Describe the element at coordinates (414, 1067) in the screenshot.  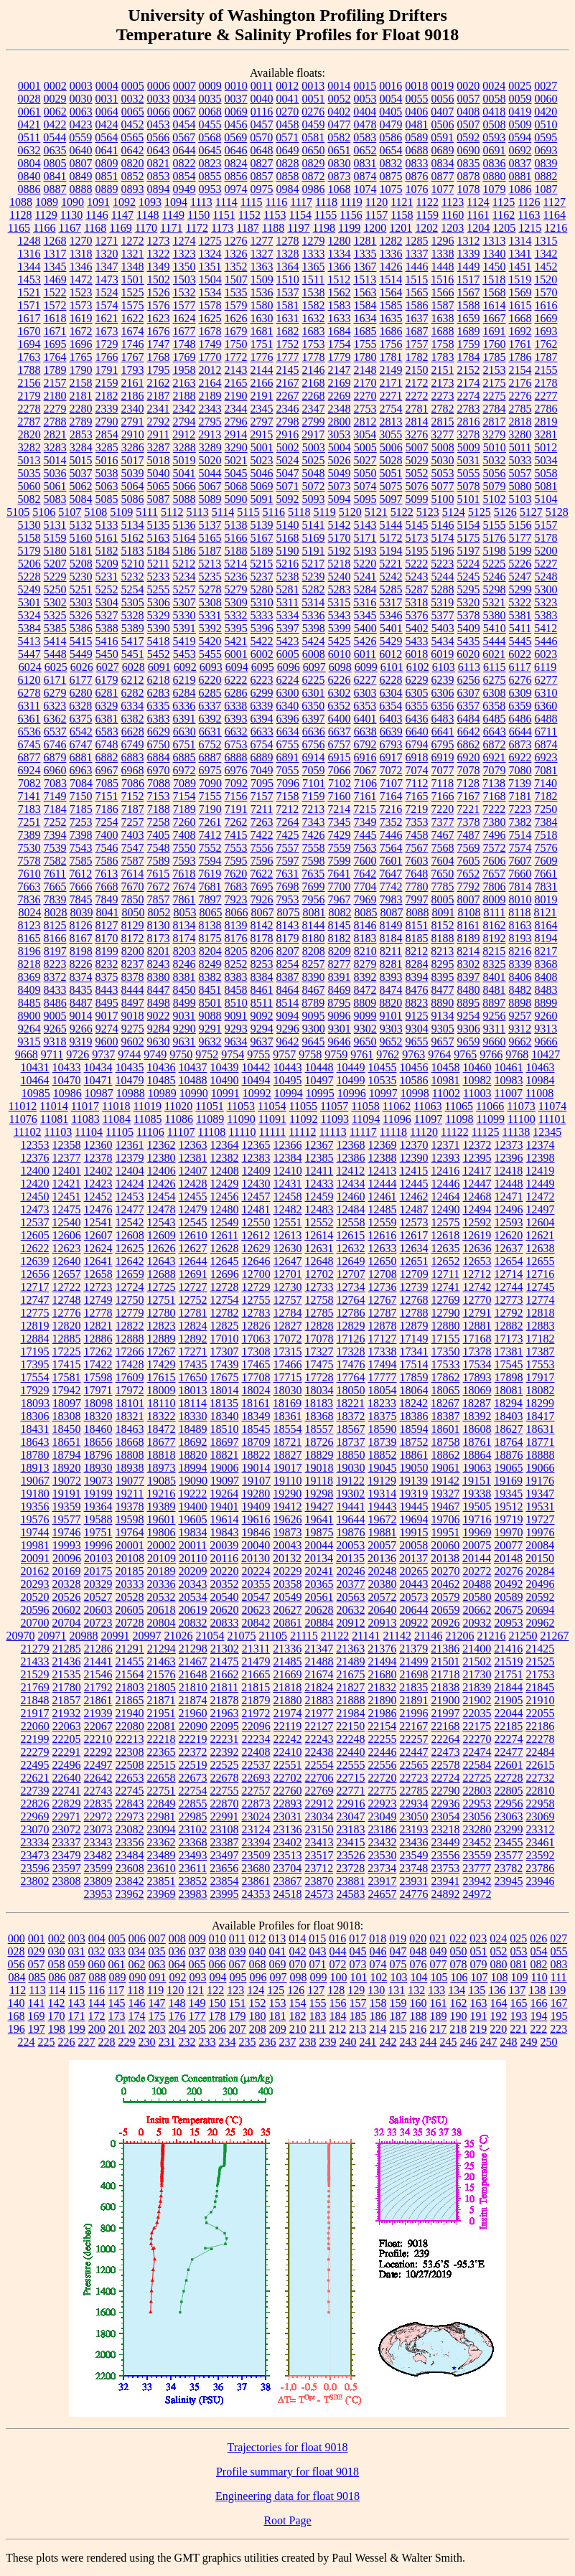
I see `10456` at that location.